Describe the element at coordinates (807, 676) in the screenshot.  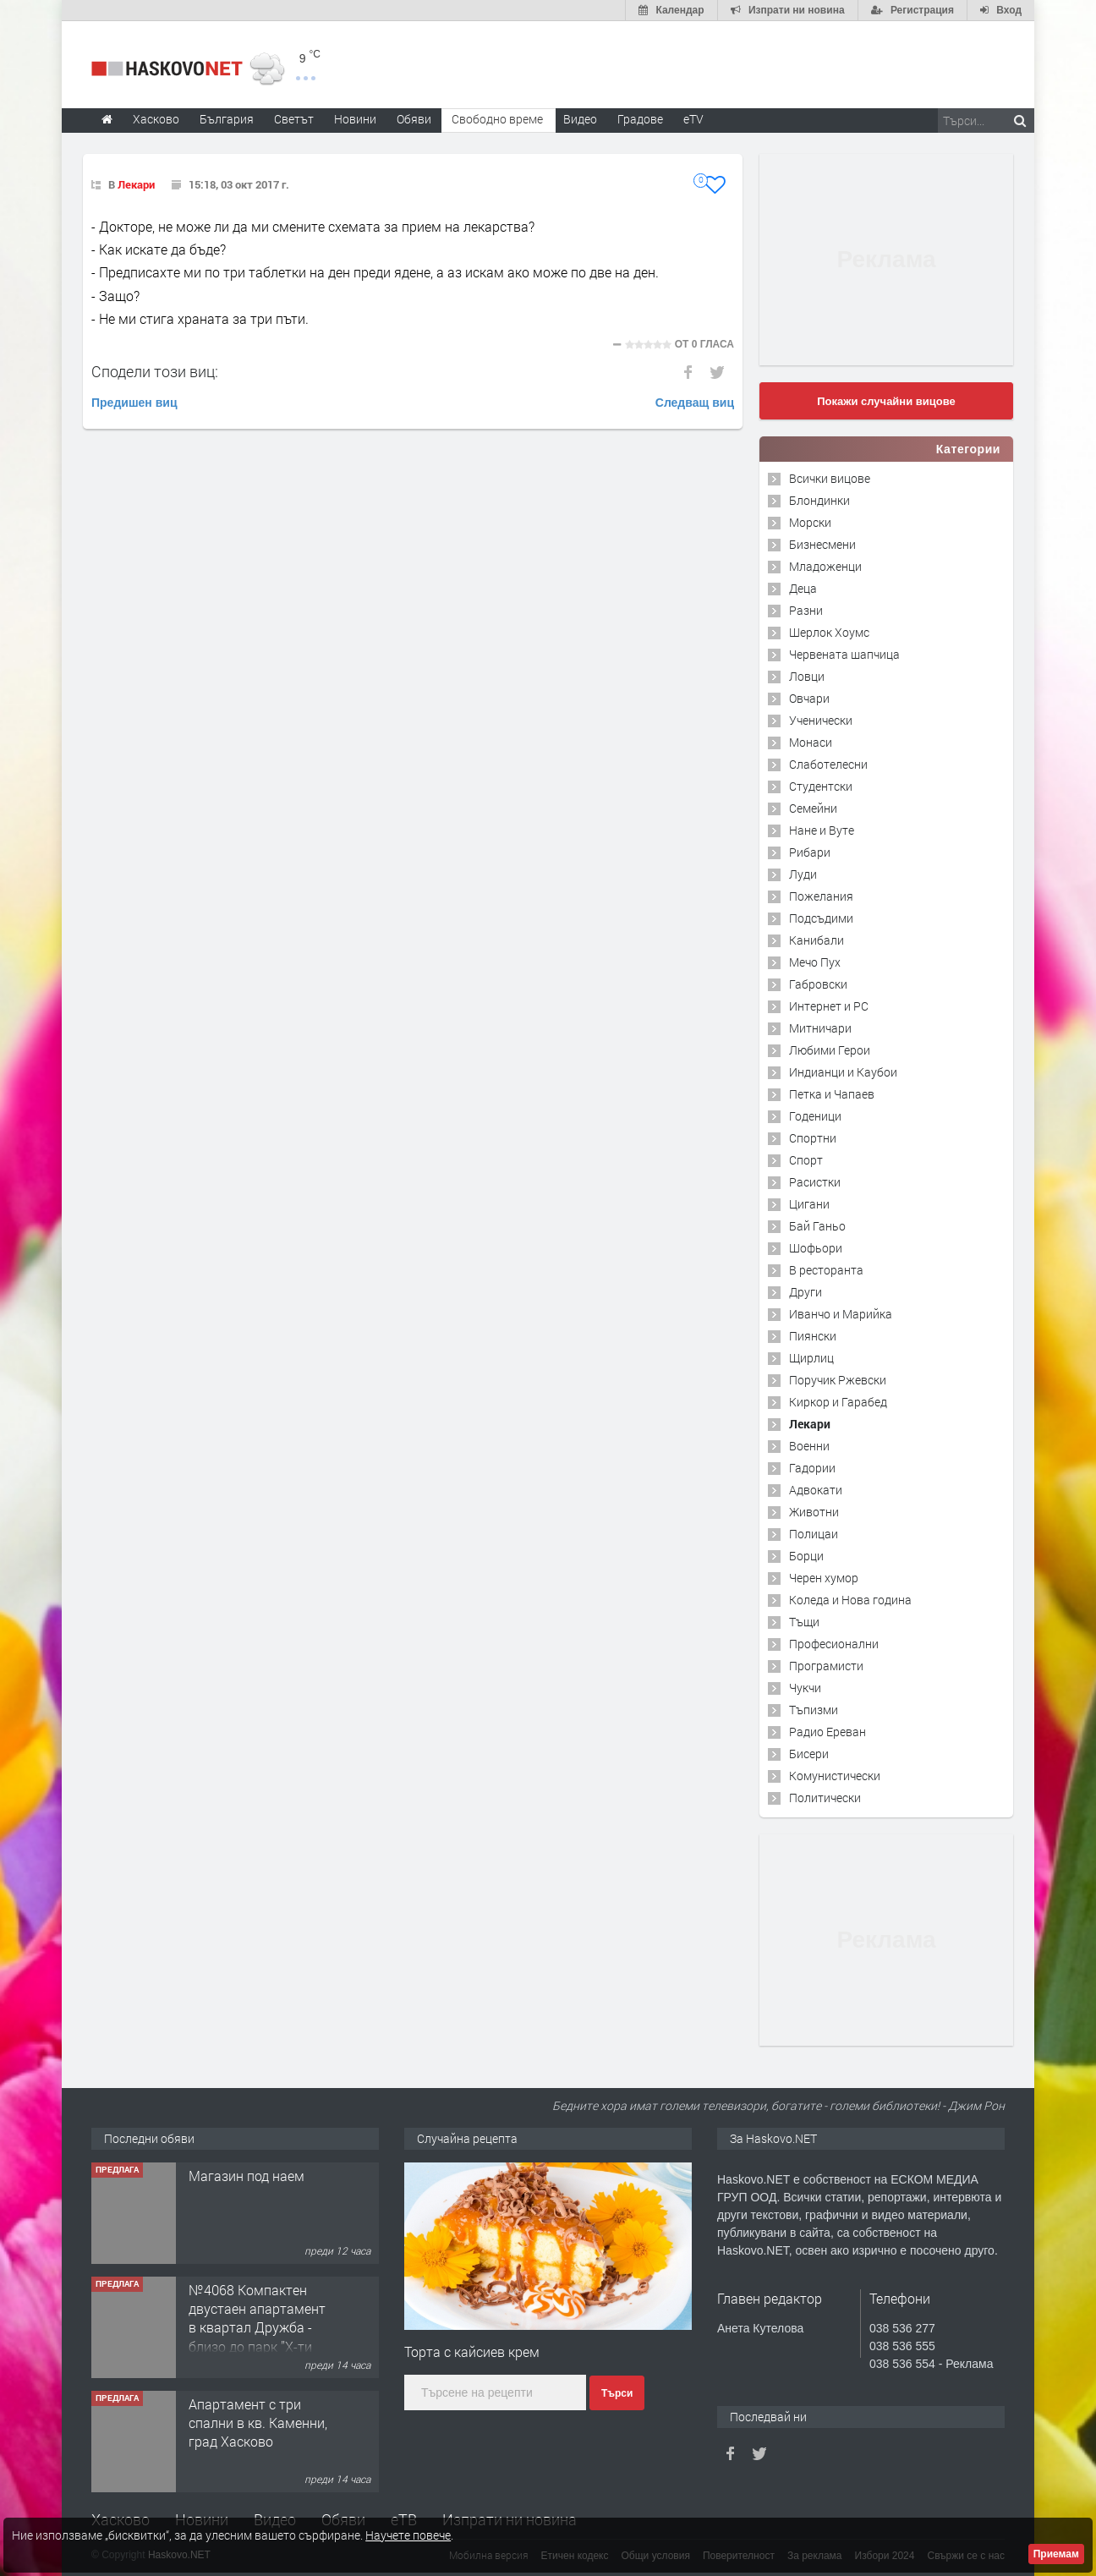
I see `Ловци` at that location.